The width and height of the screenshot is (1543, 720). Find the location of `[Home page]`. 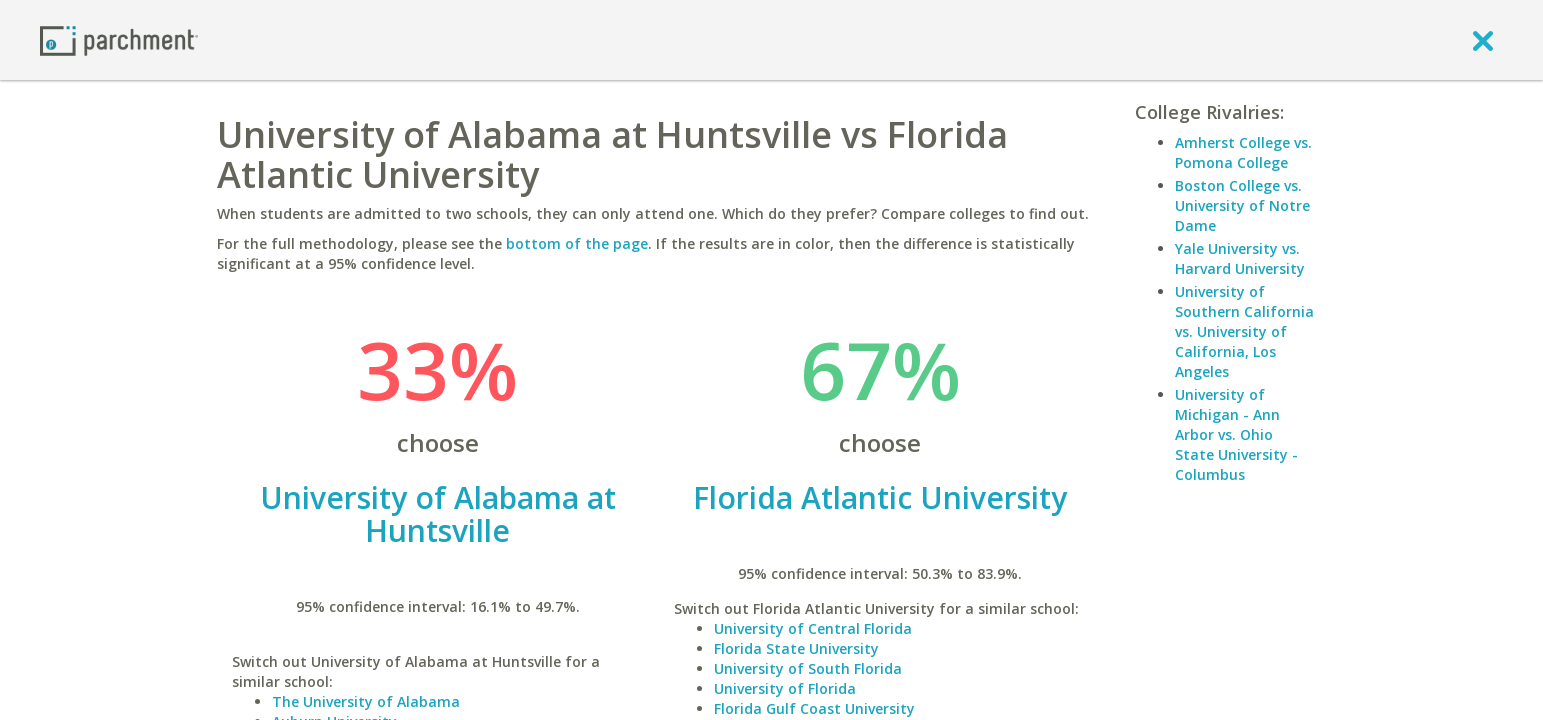

[Home page] is located at coordinates (119, 39).